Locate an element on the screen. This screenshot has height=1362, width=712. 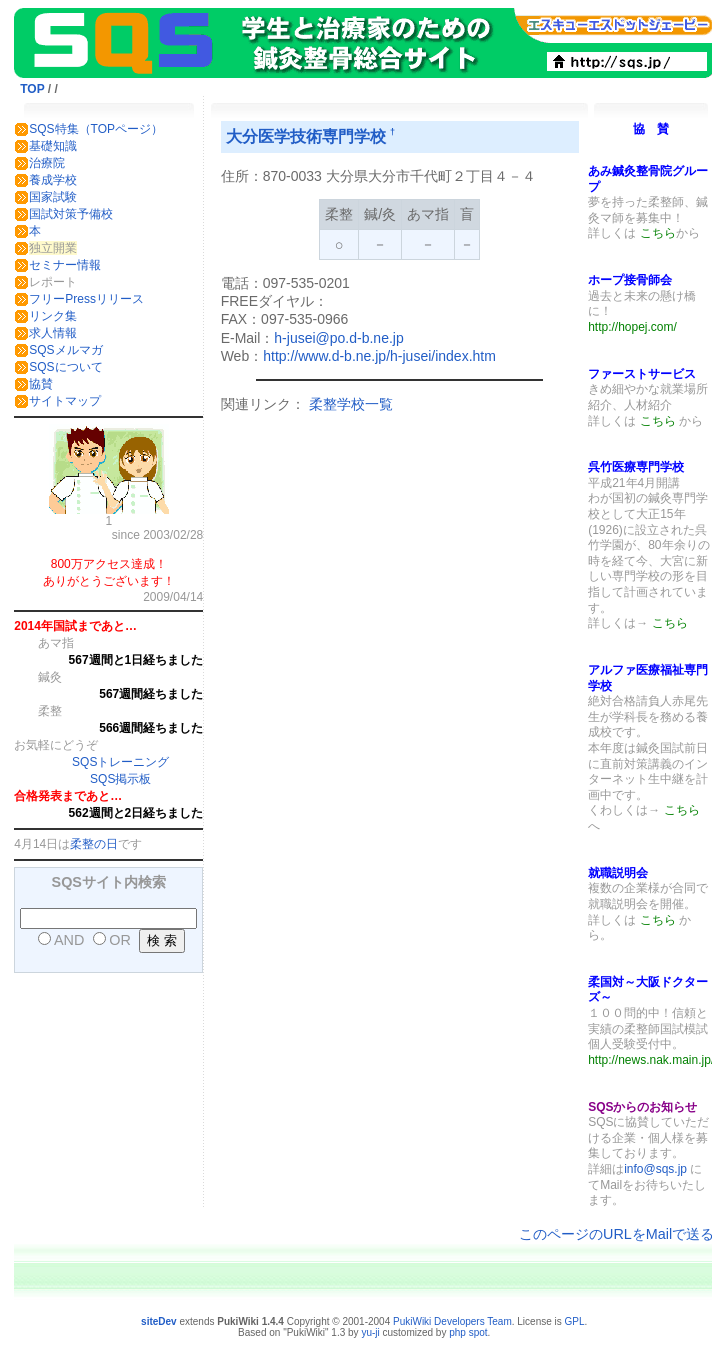
柔整の日 is located at coordinates (94, 844).